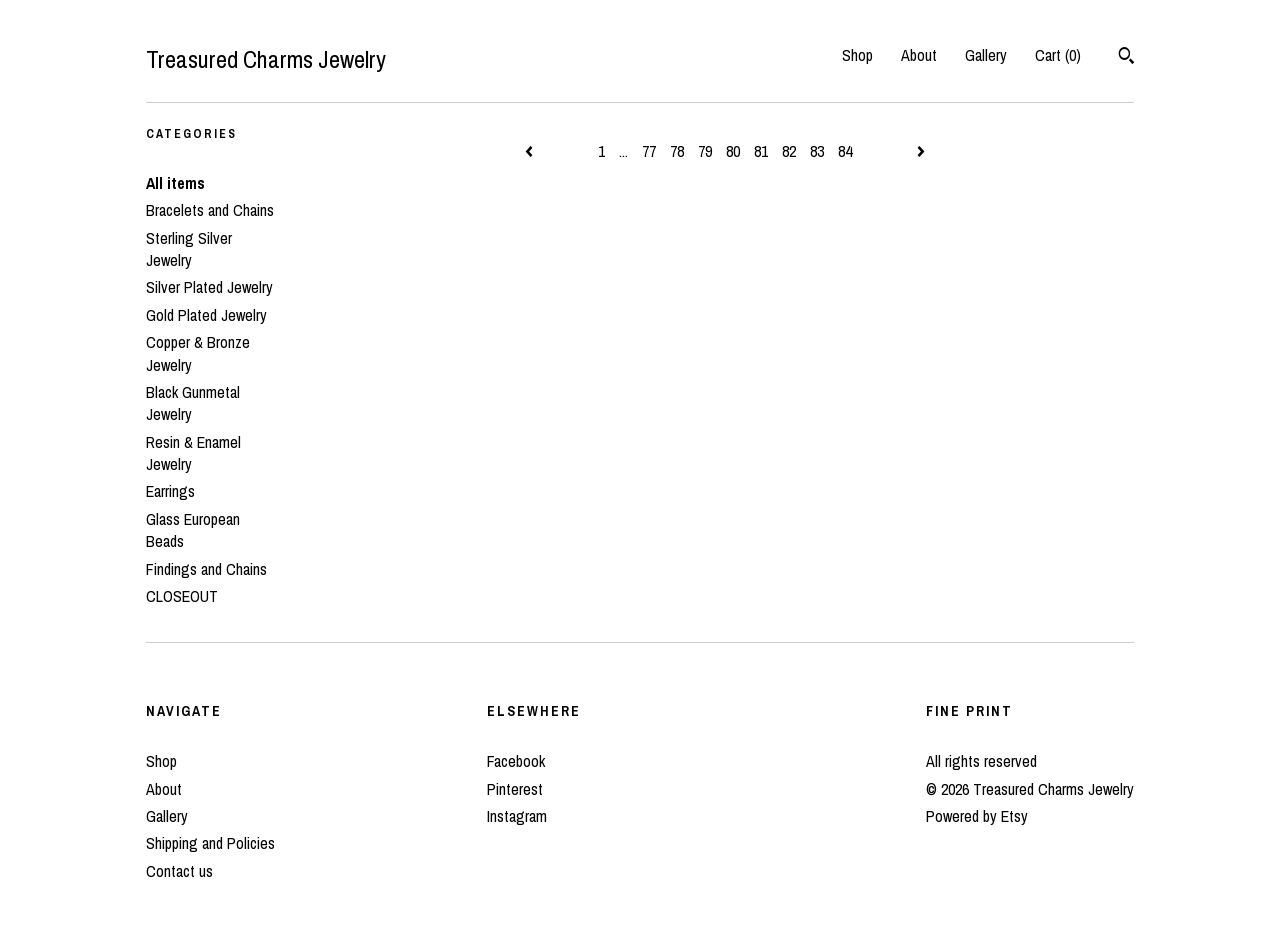 The height and width of the screenshot is (947, 1280). Describe the element at coordinates (175, 183) in the screenshot. I see `All items` at that location.